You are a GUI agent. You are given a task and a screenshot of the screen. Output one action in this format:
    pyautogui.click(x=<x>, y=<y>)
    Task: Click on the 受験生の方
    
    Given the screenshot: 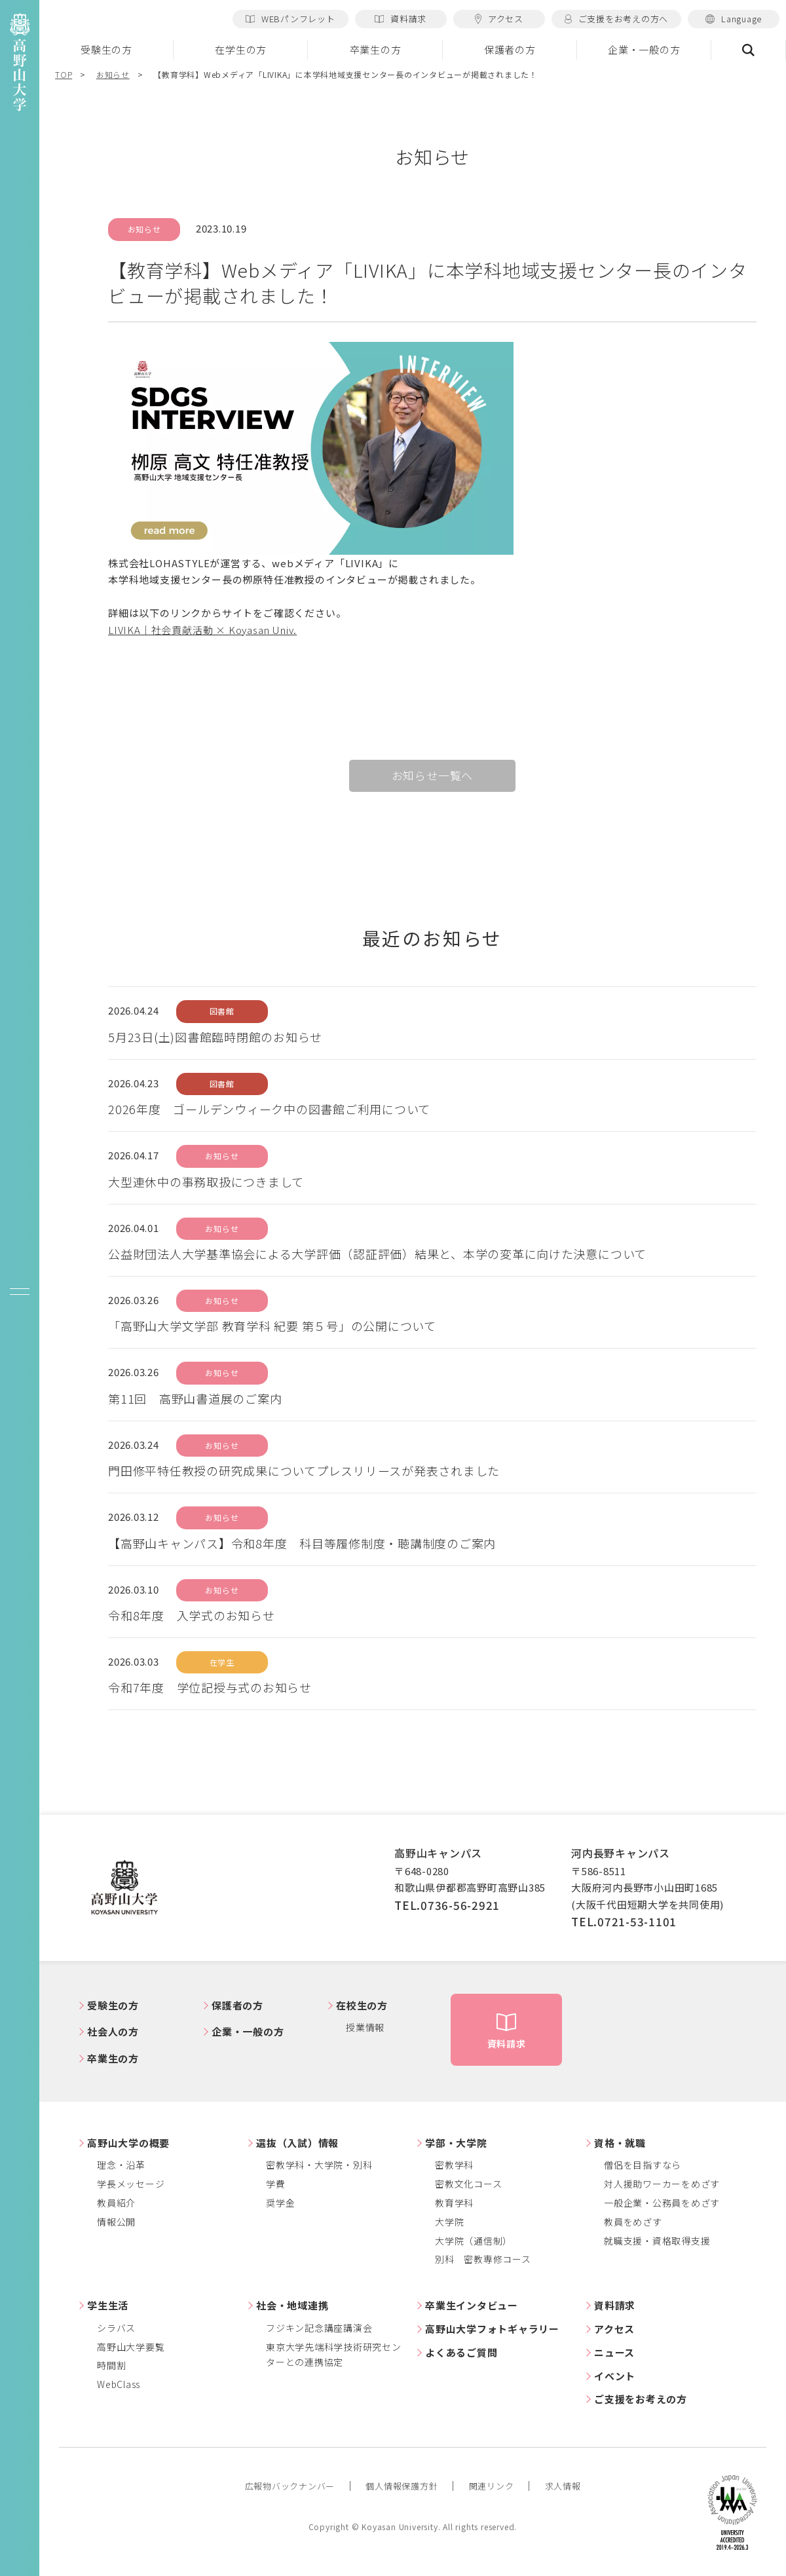 What is the action you would take?
    pyautogui.click(x=106, y=49)
    